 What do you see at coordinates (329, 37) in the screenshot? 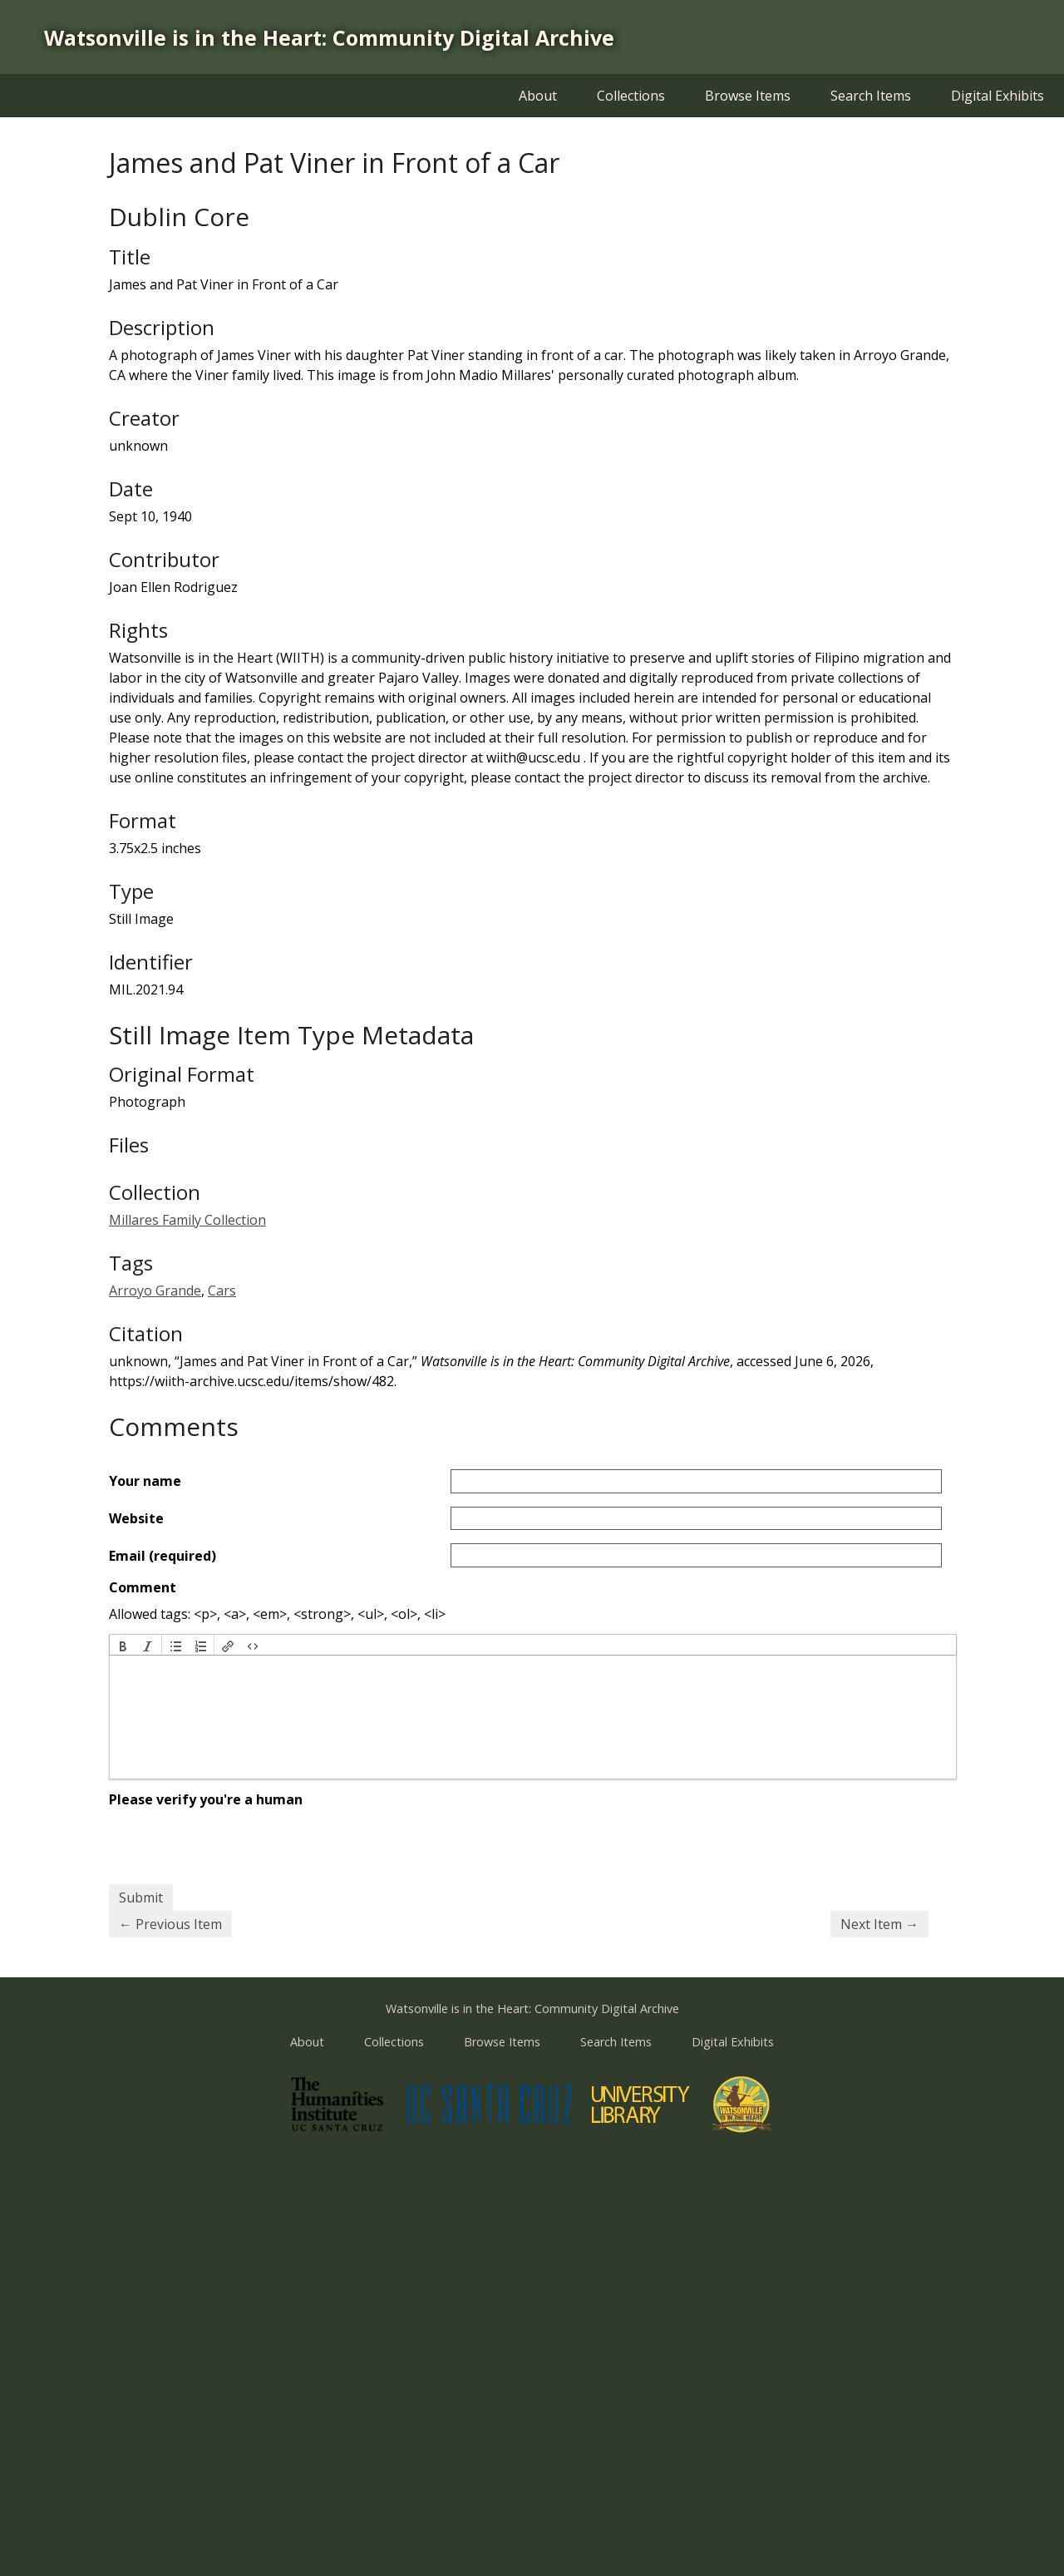
I see `Watsonville is in the Heart: Community Digital Archive` at bounding box center [329, 37].